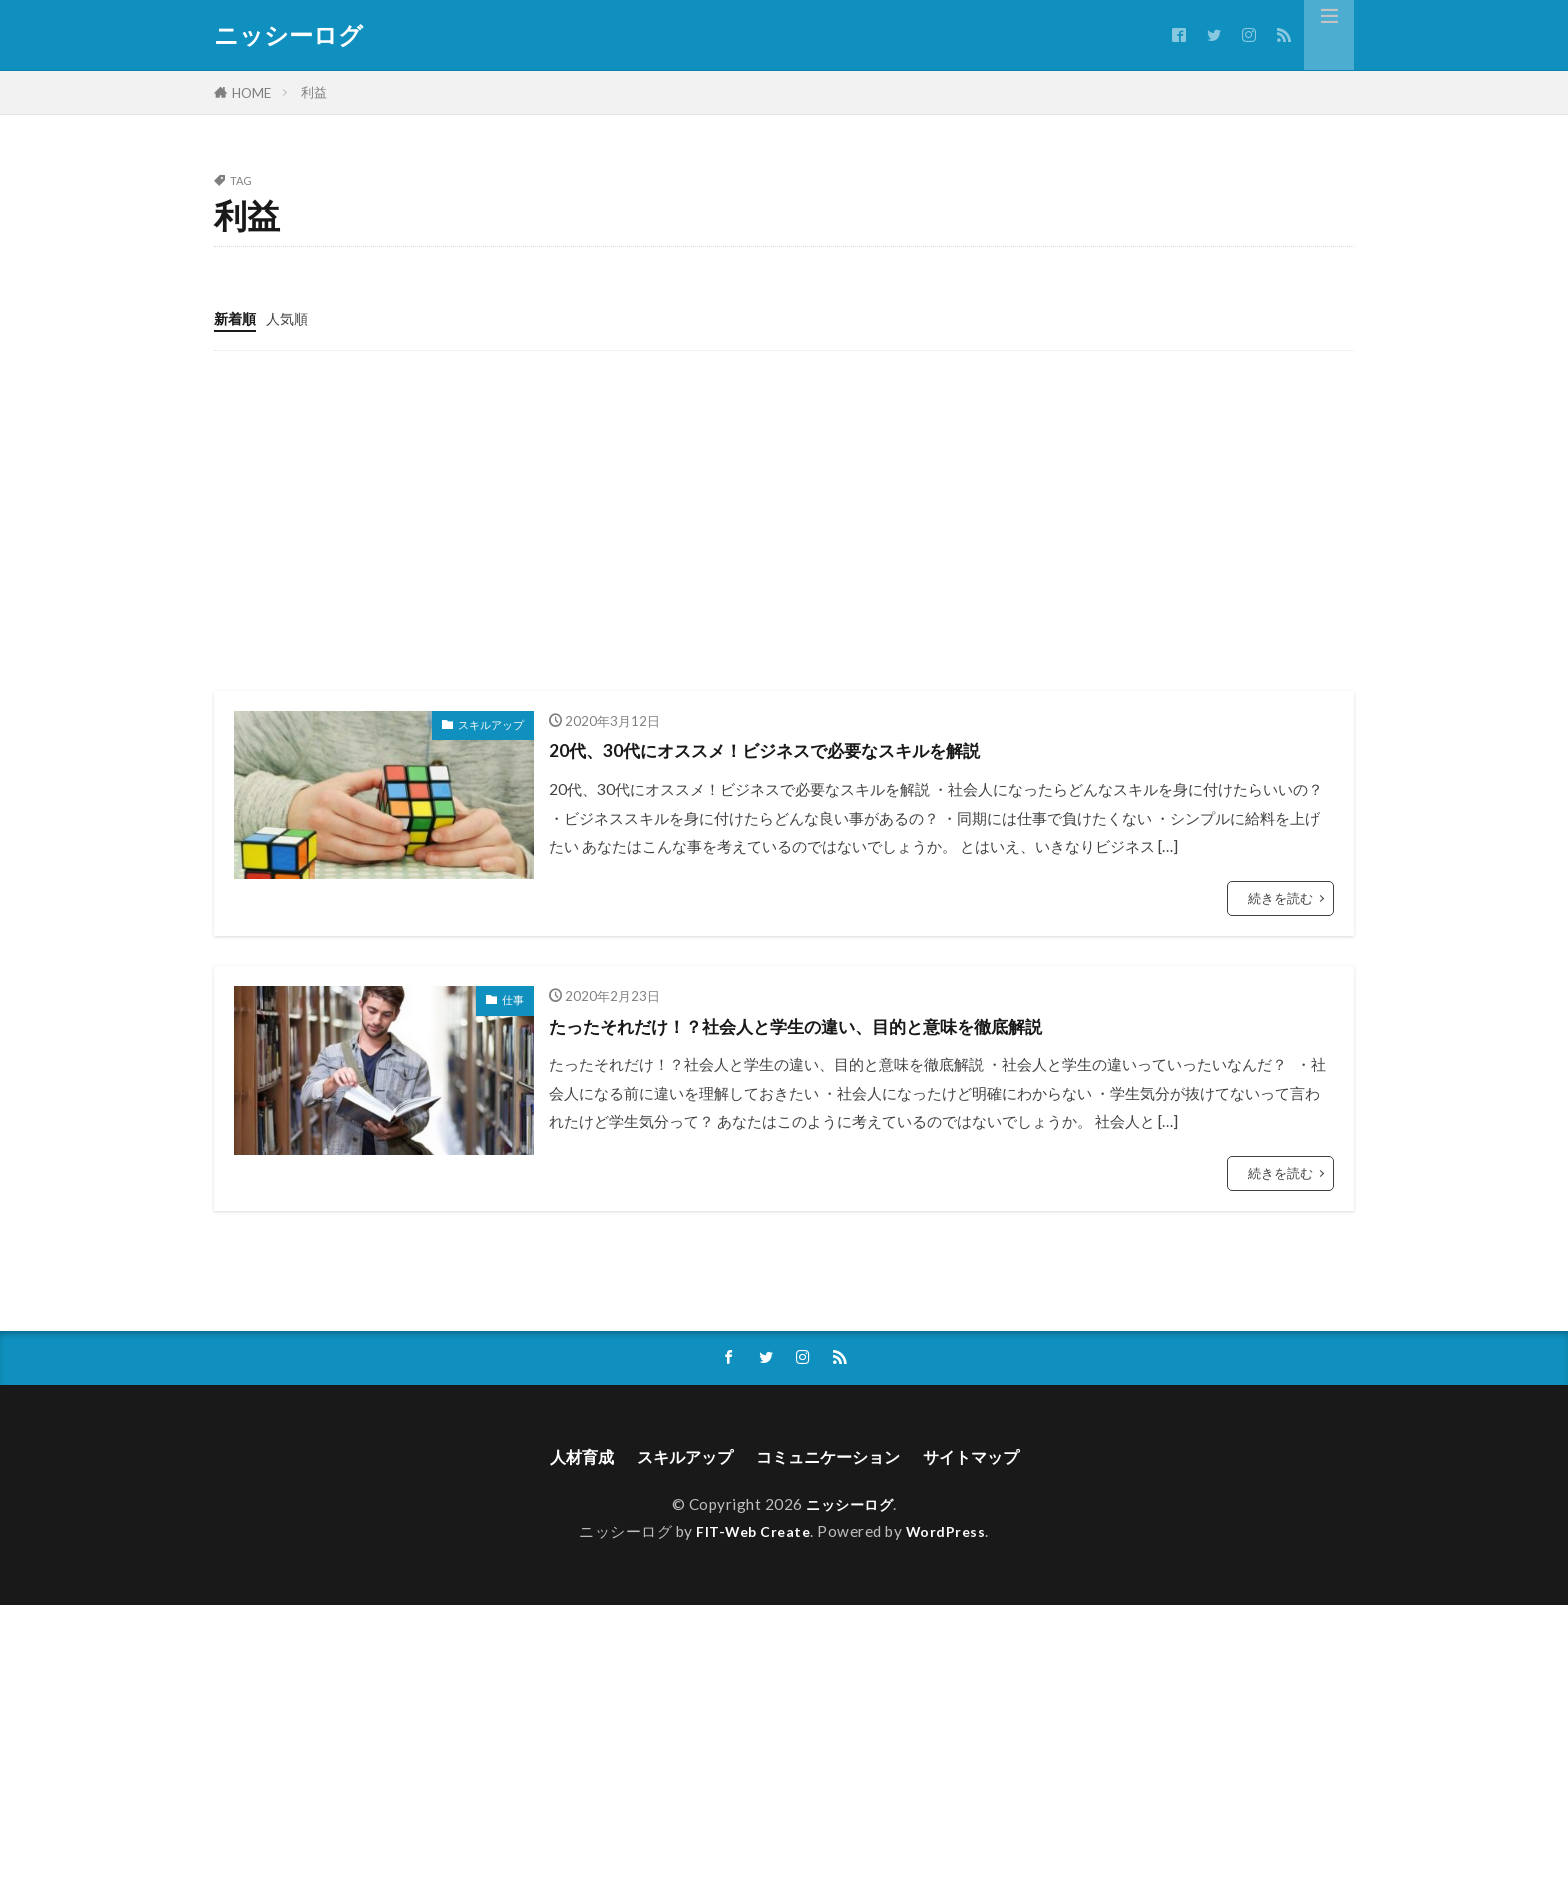 The height and width of the screenshot is (1890, 1568). Describe the element at coordinates (288, 35) in the screenshot. I see `ニッシーログ` at that location.